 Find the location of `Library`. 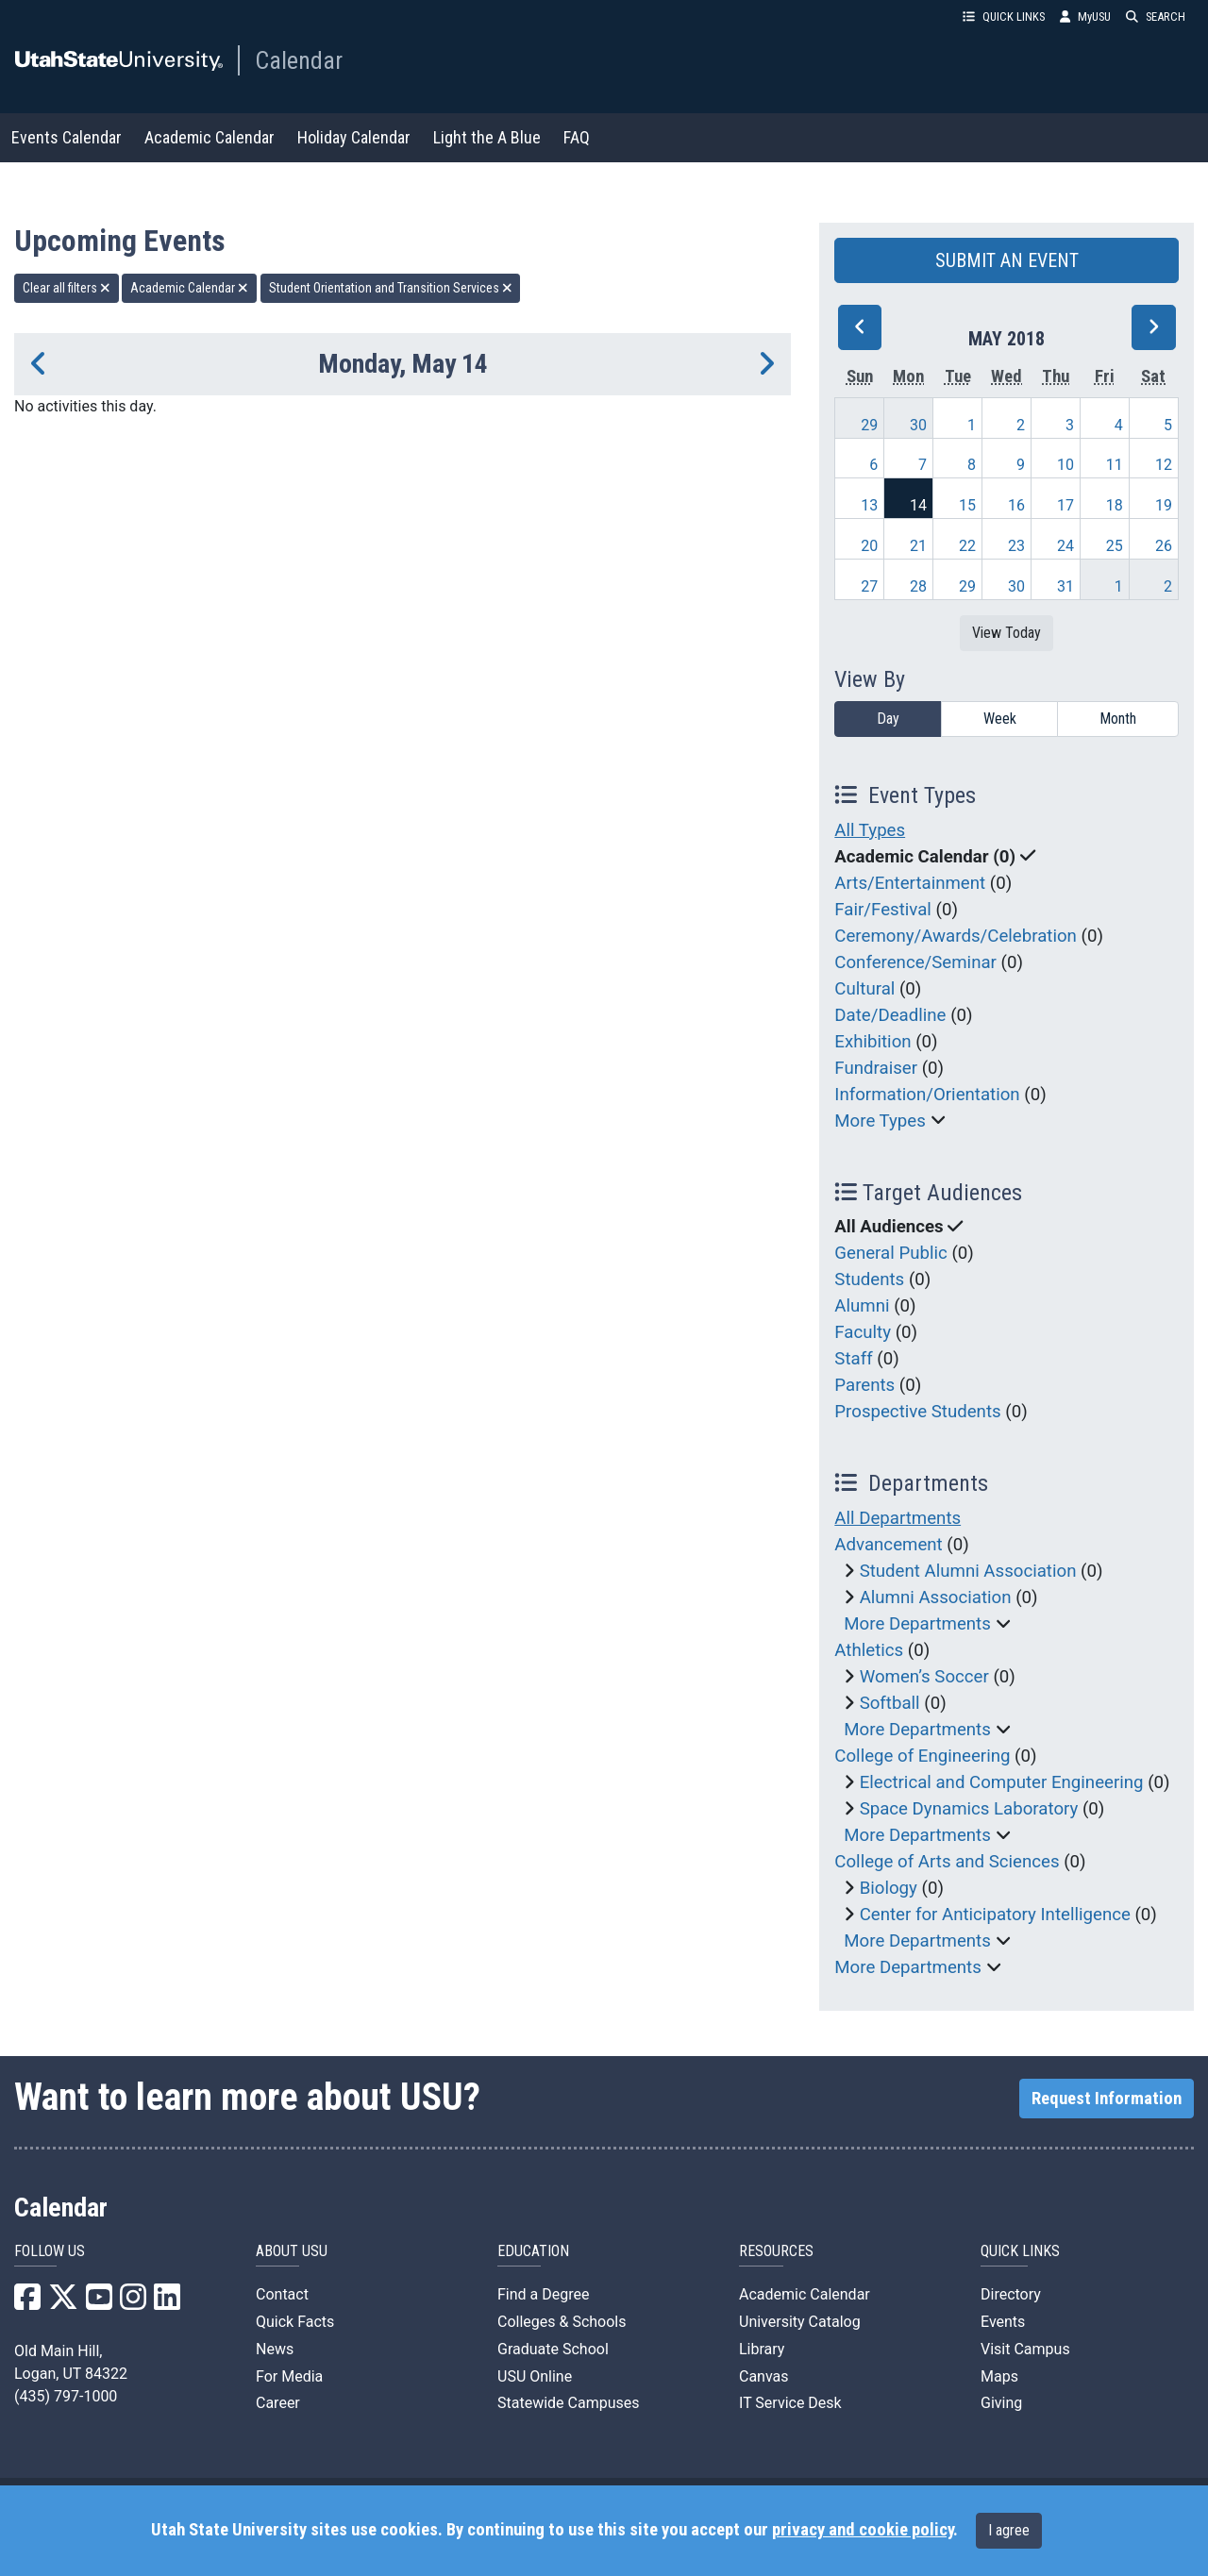

Library is located at coordinates (761, 2349).